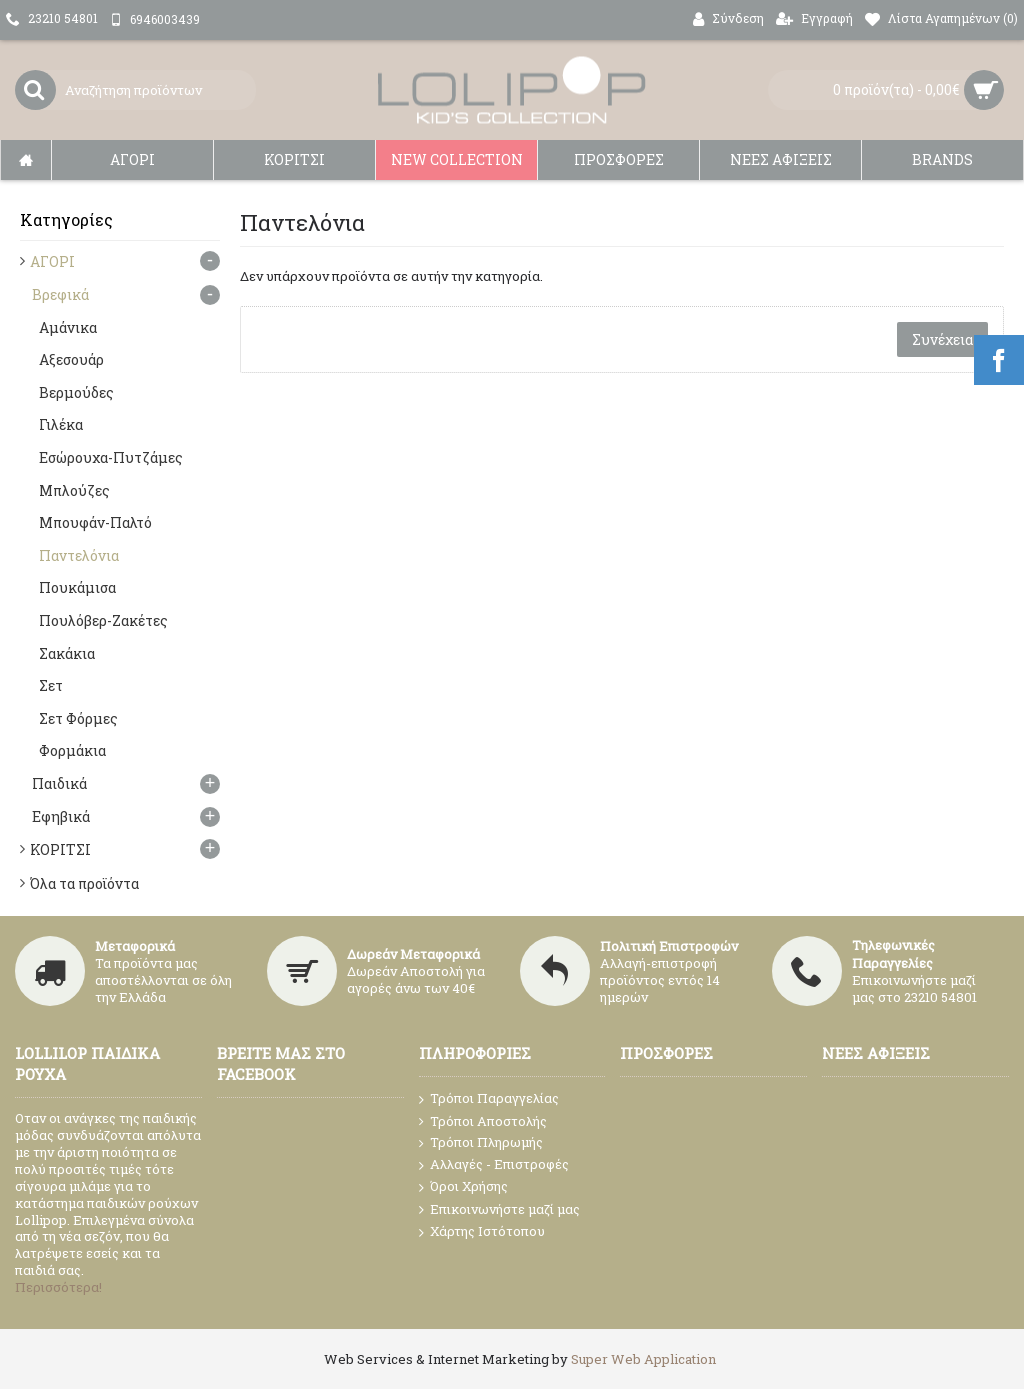  I want to click on Περισσότερα!, so click(58, 1287).